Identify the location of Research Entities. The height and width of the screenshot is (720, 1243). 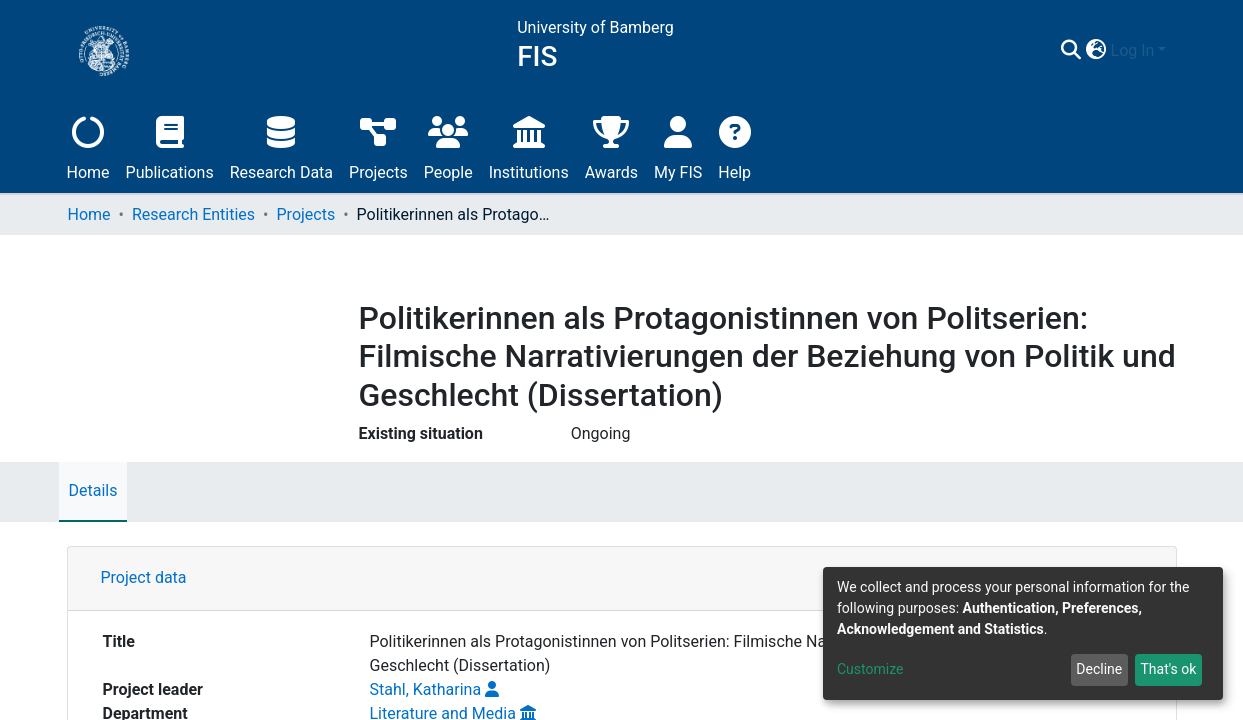
(193, 214).